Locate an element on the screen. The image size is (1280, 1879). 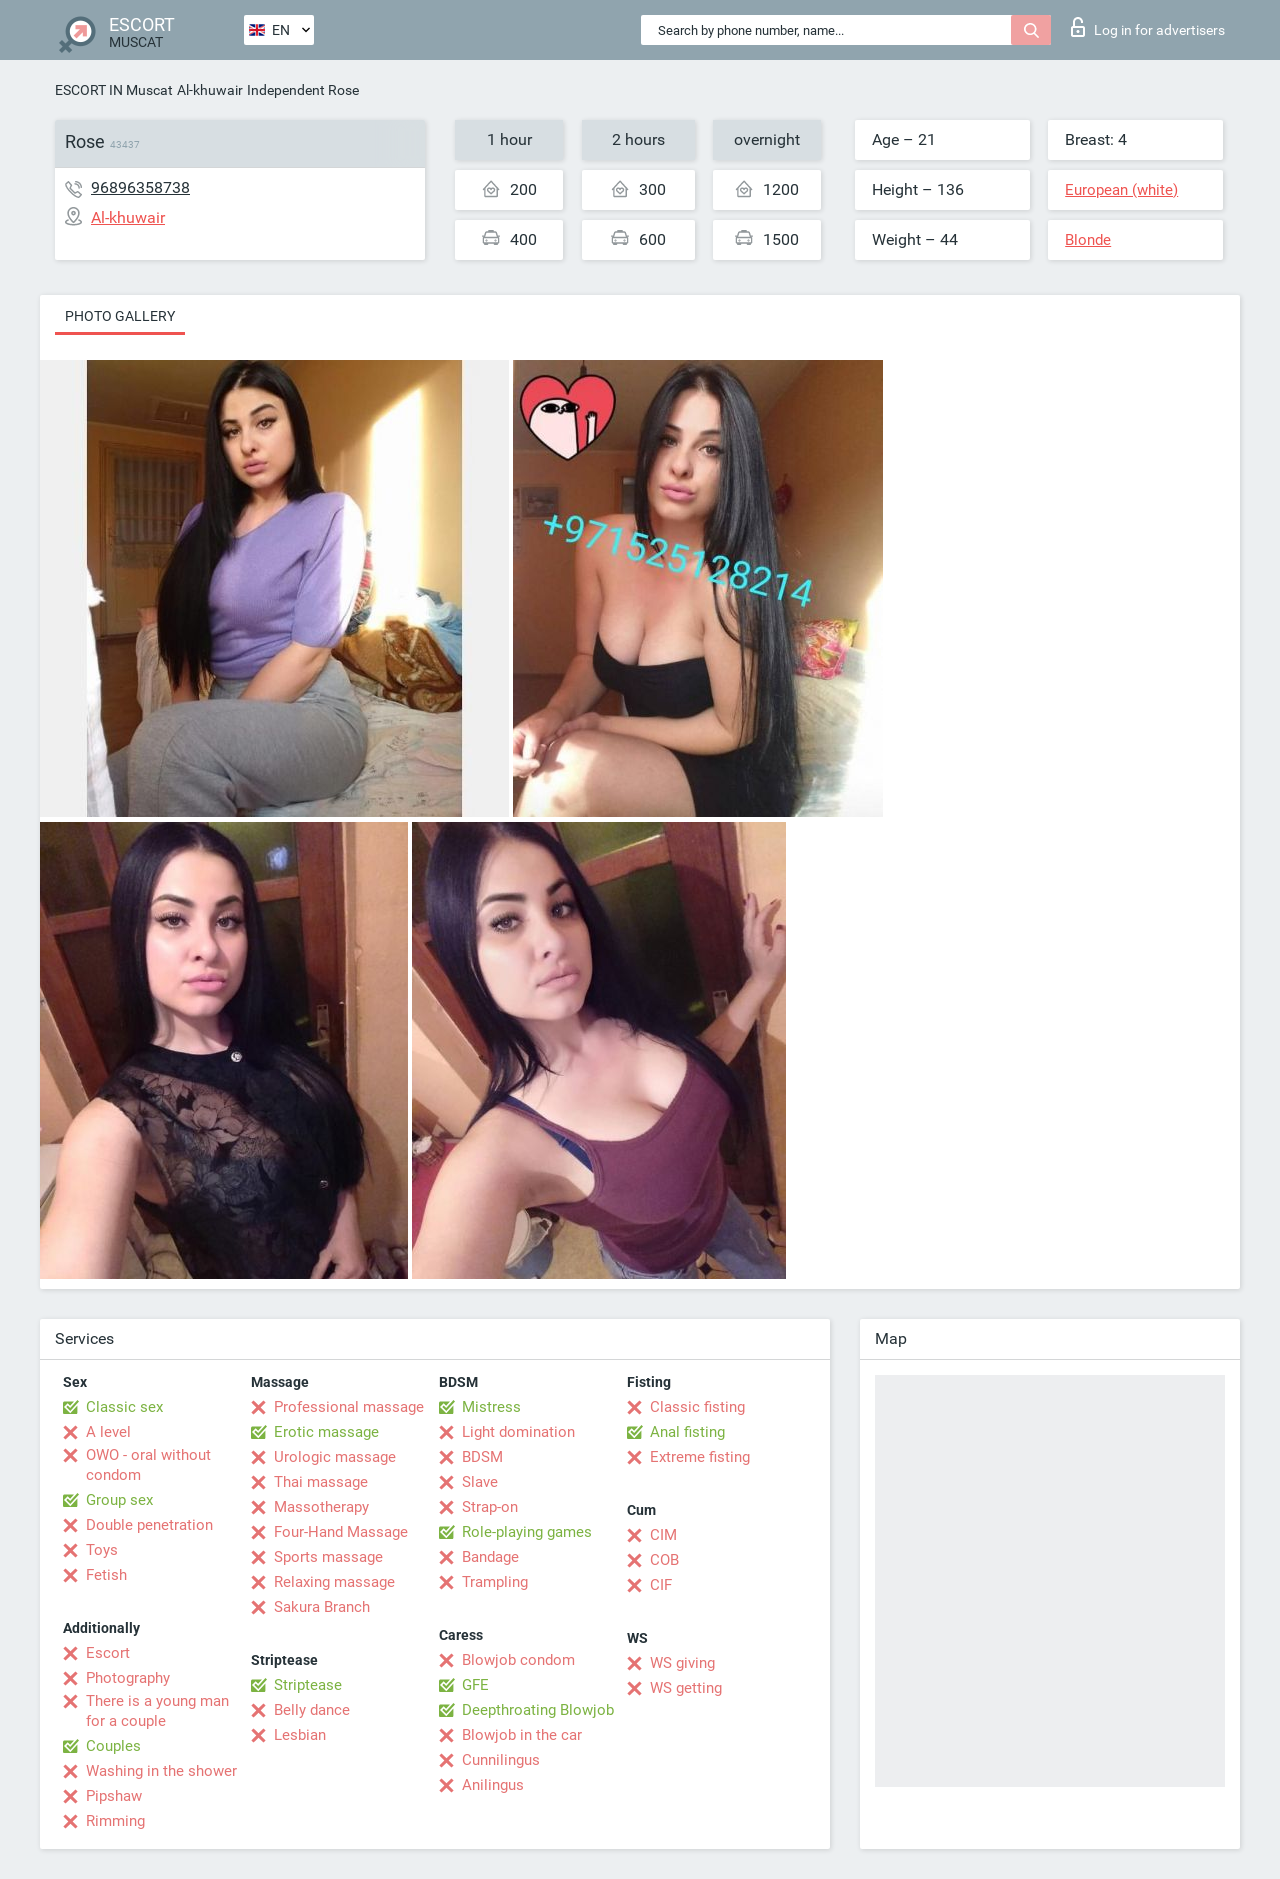
Slave is located at coordinates (480, 1482).